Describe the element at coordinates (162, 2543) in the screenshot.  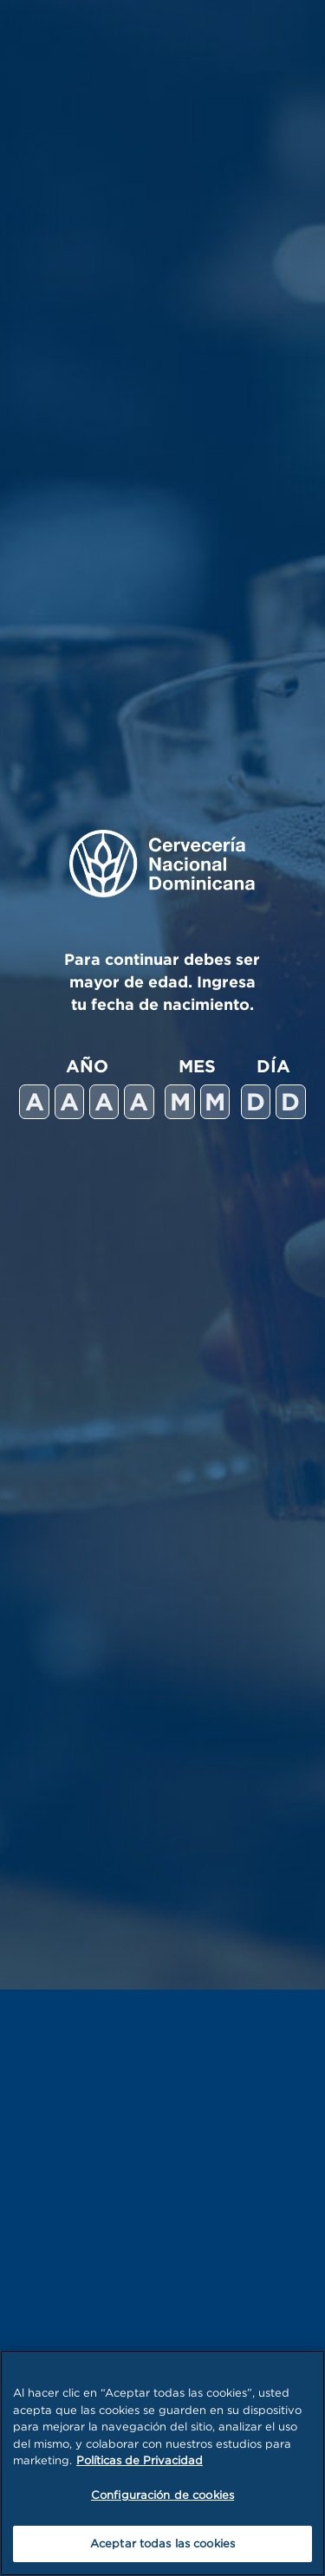
I see `Aceptar todas las cookies` at that location.